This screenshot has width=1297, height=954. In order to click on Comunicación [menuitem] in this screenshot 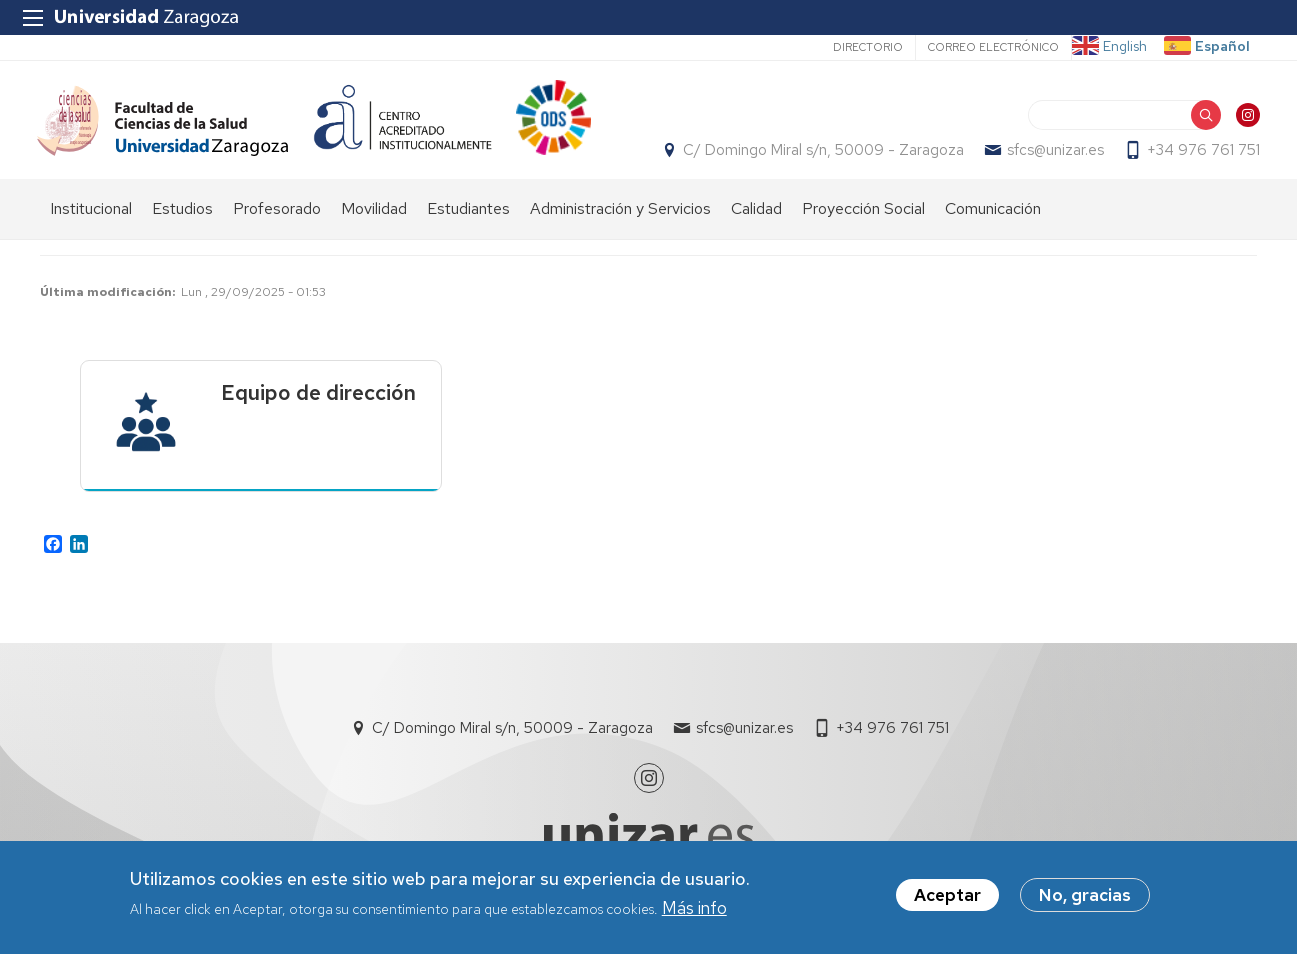, I will do `click(993, 220)`.